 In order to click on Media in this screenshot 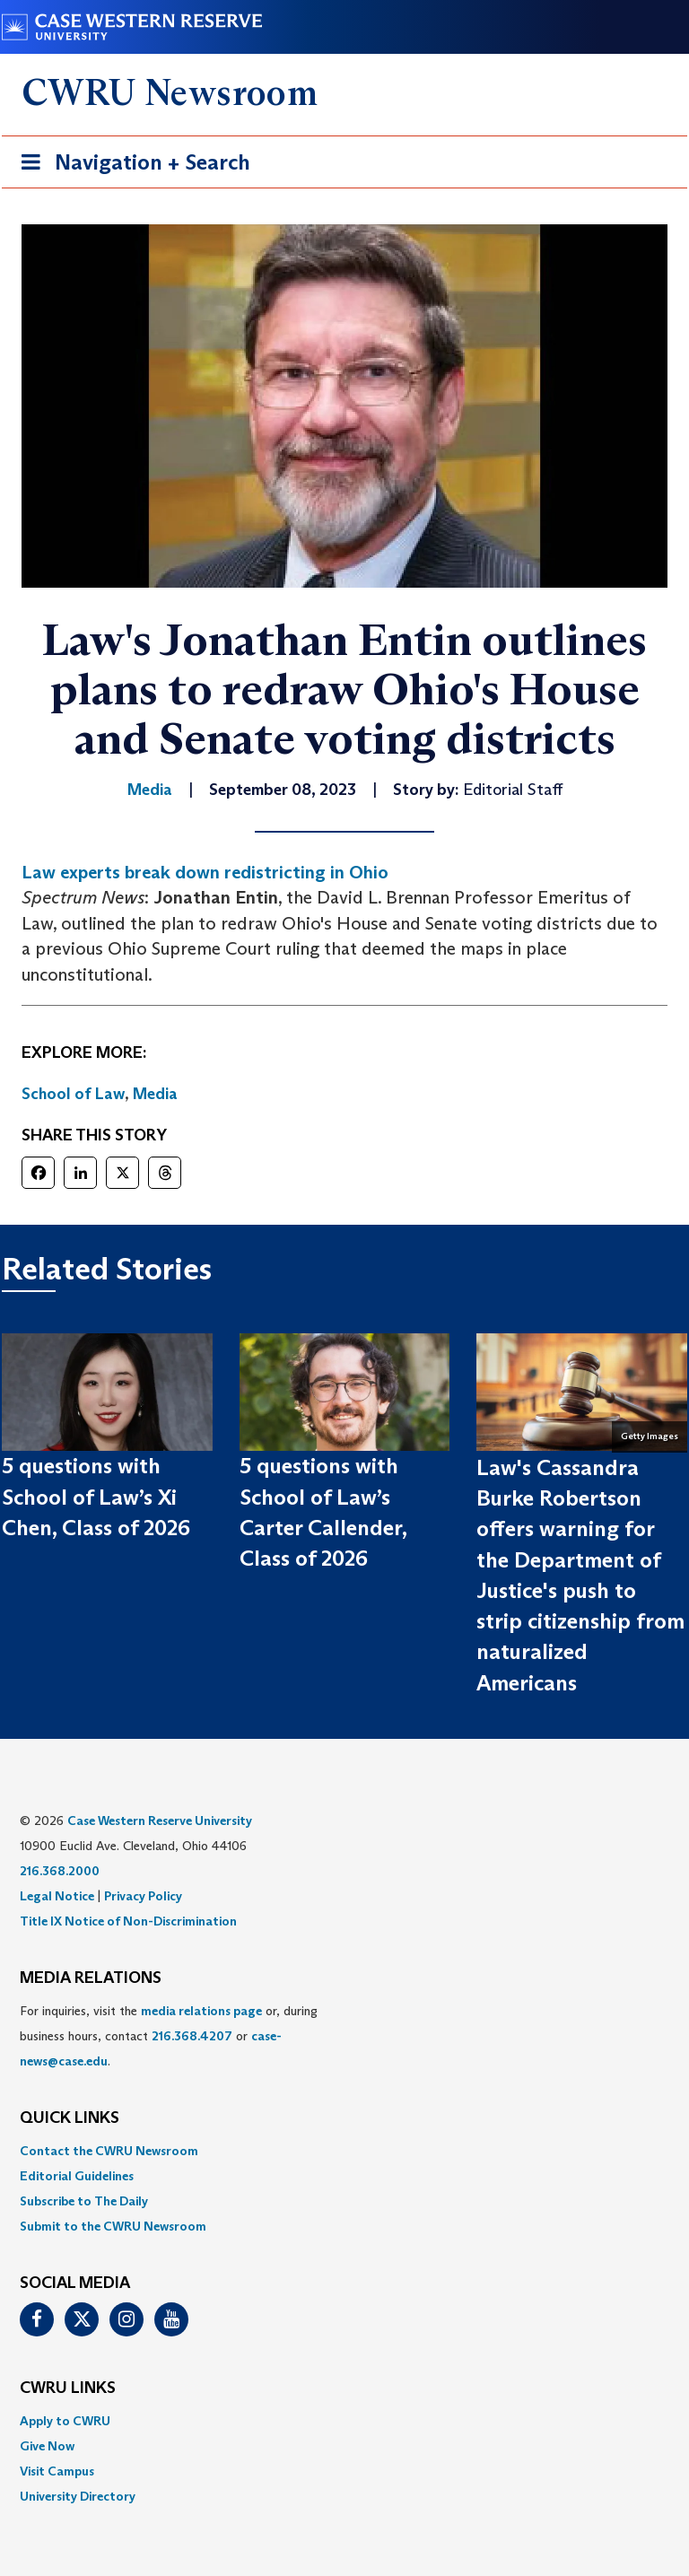, I will do `click(155, 1094)`.